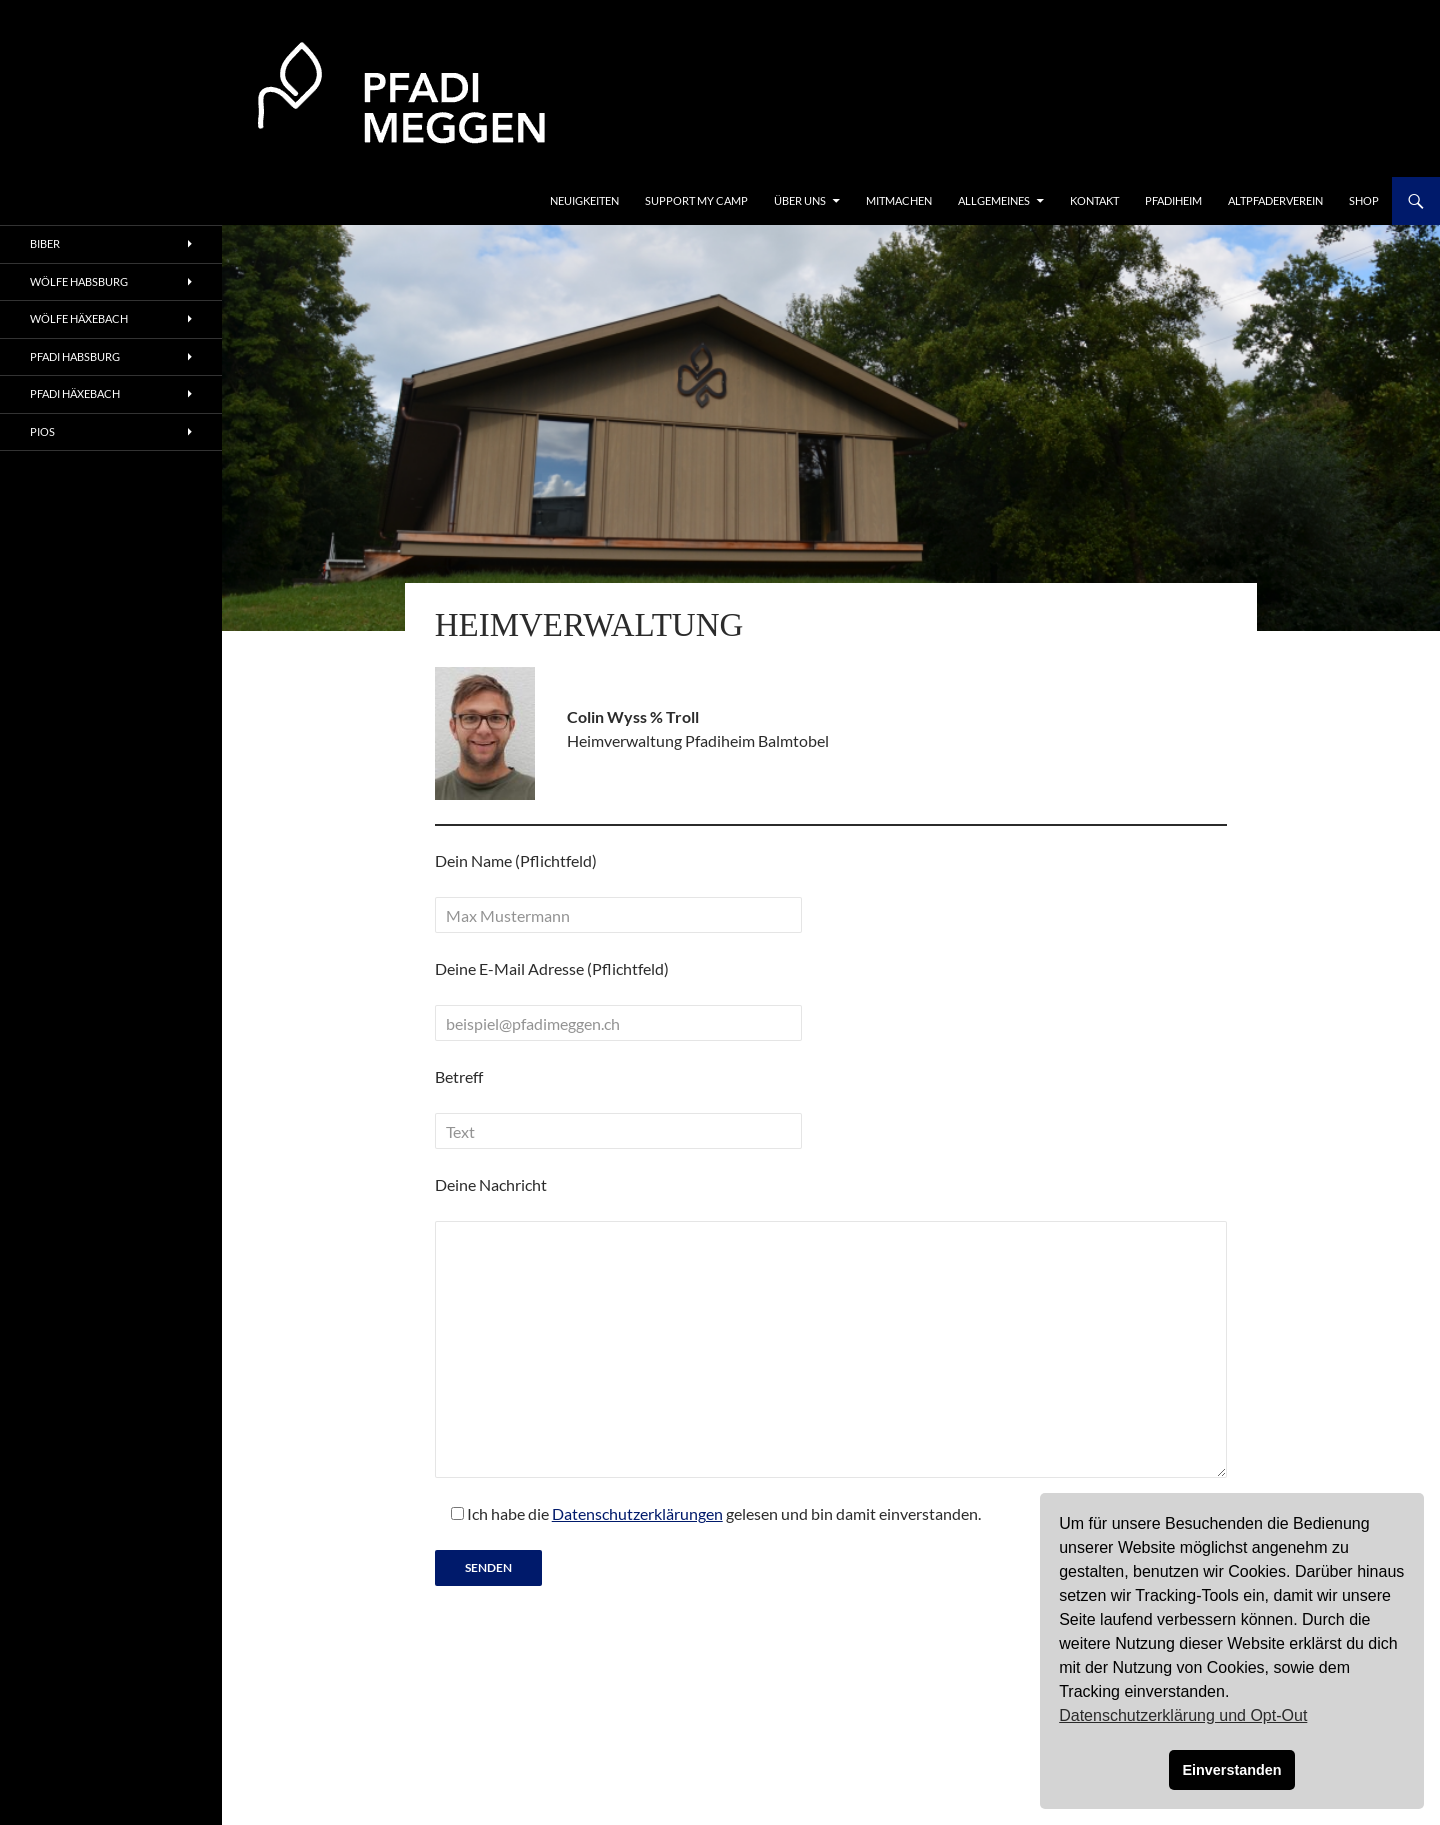  I want to click on Pfadi Habsburg, so click(75, 356).